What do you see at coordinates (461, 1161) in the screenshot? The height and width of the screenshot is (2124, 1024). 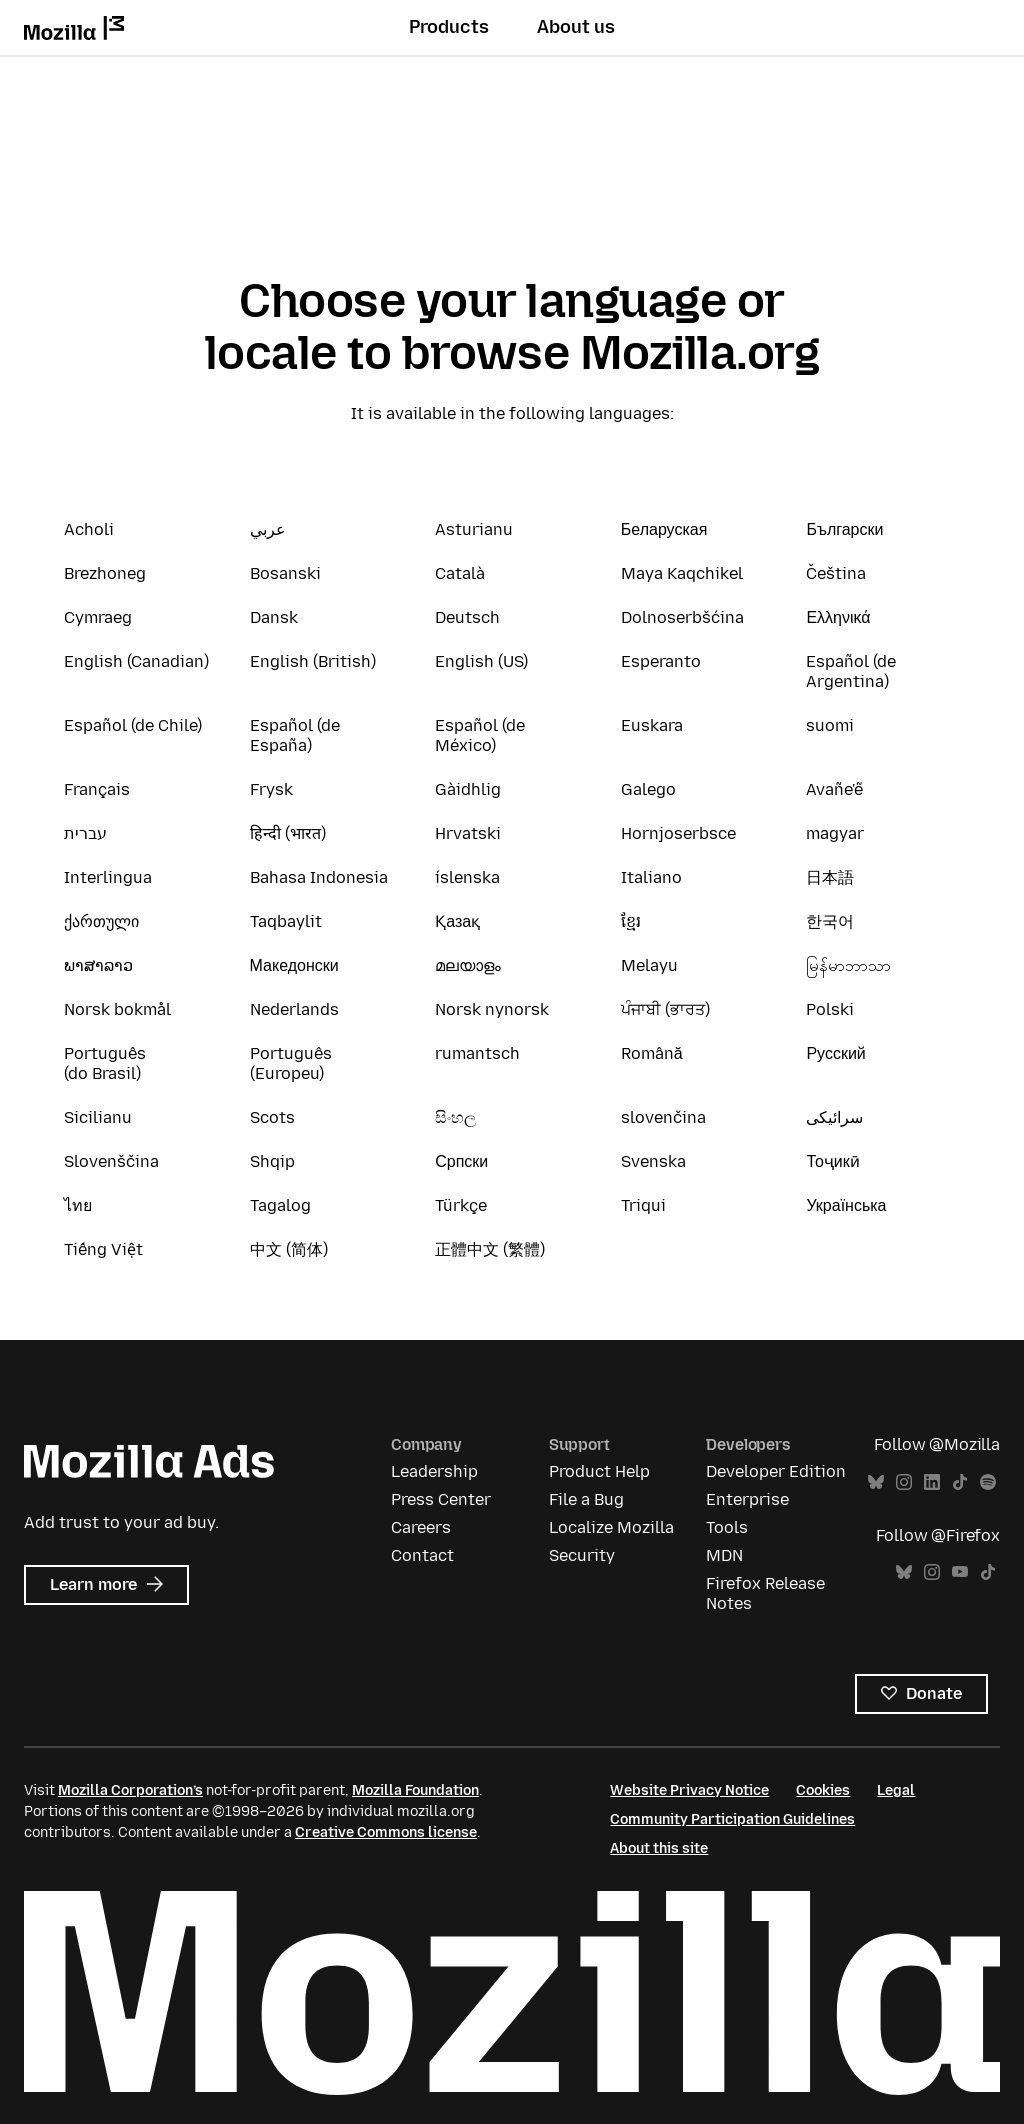 I see `Српски` at bounding box center [461, 1161].